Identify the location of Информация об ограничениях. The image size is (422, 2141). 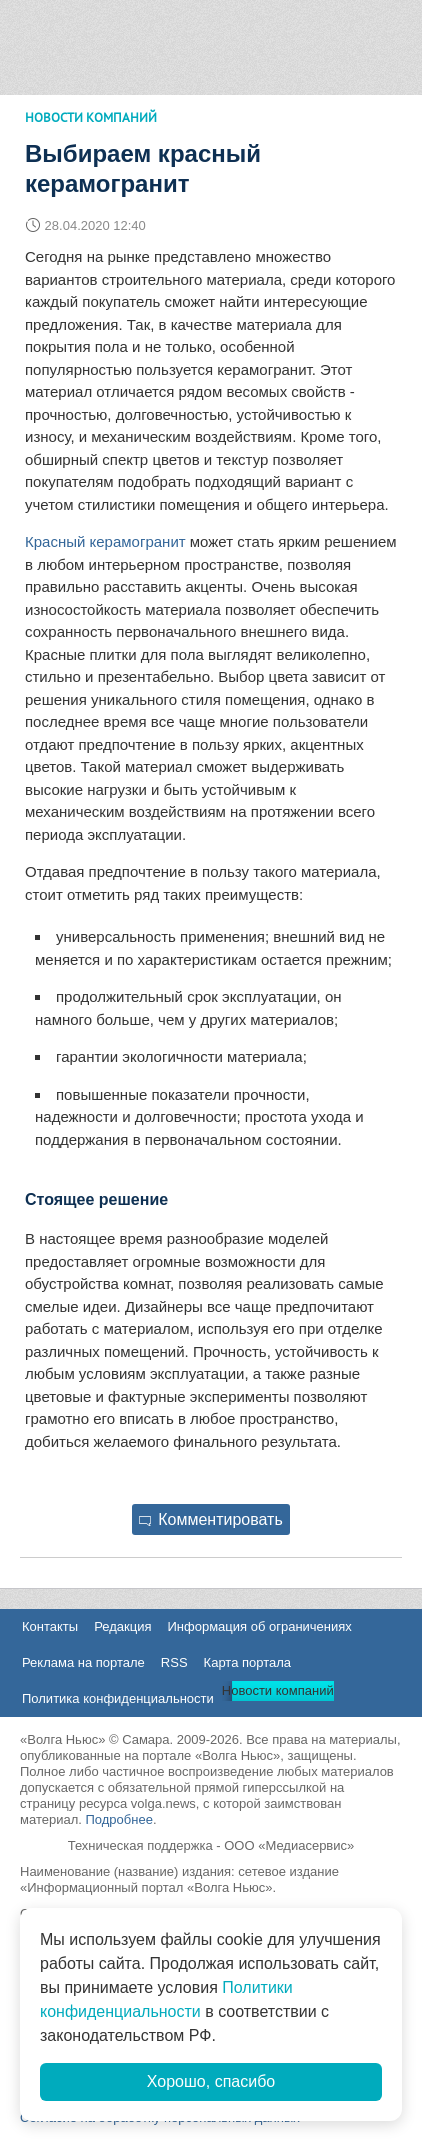
(259, 1626).